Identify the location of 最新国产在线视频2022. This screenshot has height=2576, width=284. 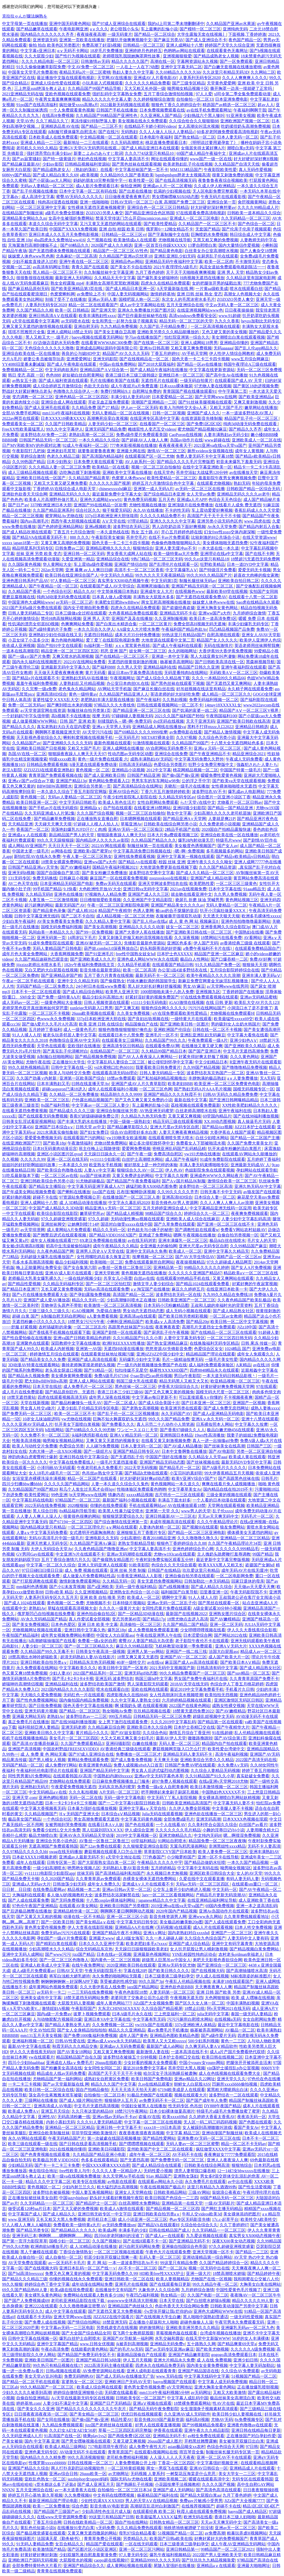
(186, 1613).